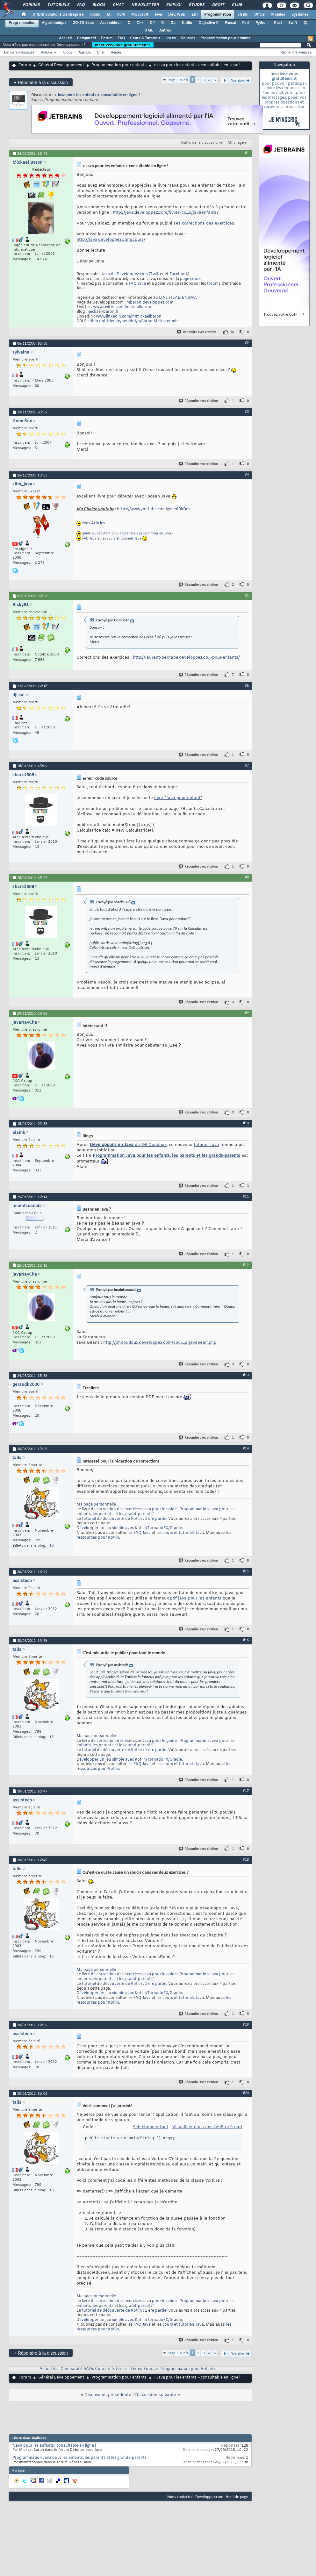 Image resolution: width=316 pixels, height=2576 pixels. Describe the element at coordinates (83, 23) in the screenshot. I see `2D-3D-Jeux` at that location.